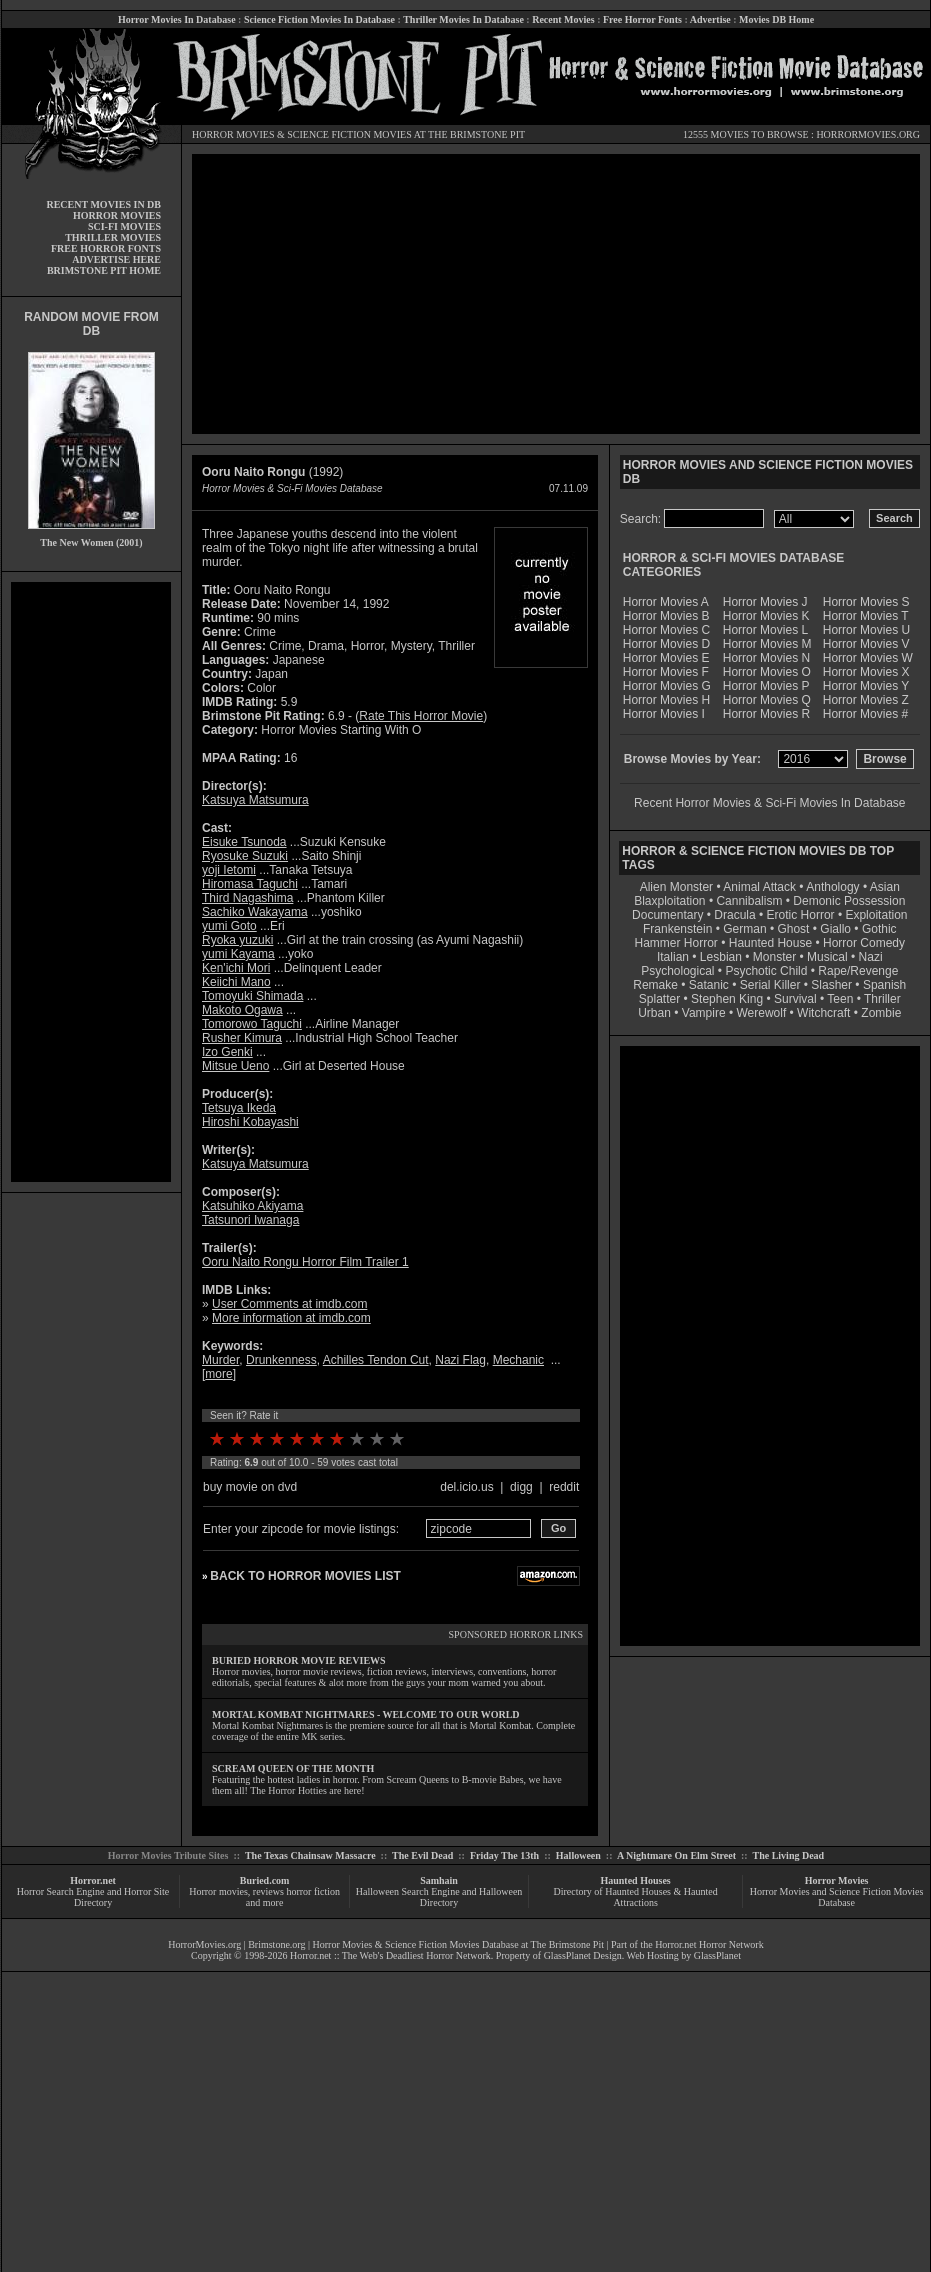  I want to click on Horror Movies and Science Fiction Movies Database, so click(837, 1897).